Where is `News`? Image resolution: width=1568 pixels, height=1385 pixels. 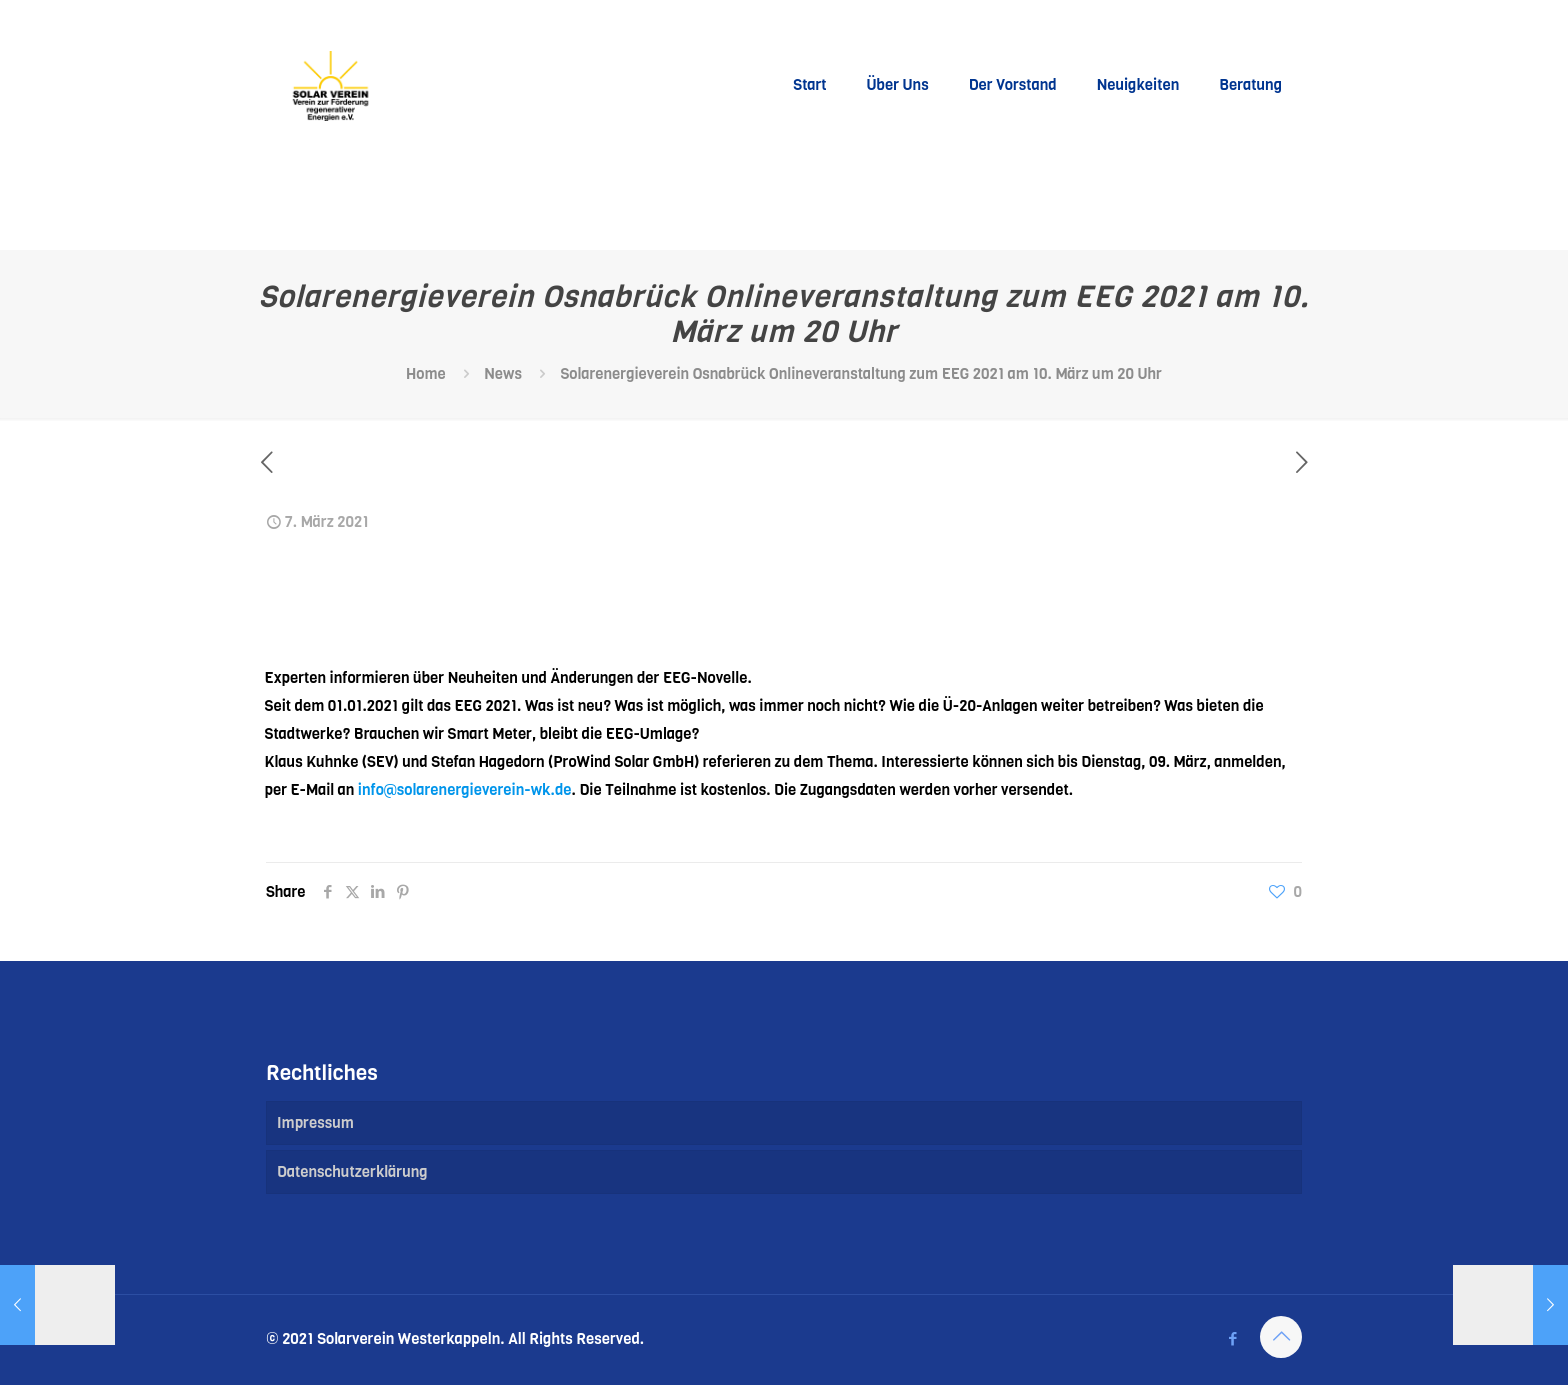
News is located at coordinates (503, 374).